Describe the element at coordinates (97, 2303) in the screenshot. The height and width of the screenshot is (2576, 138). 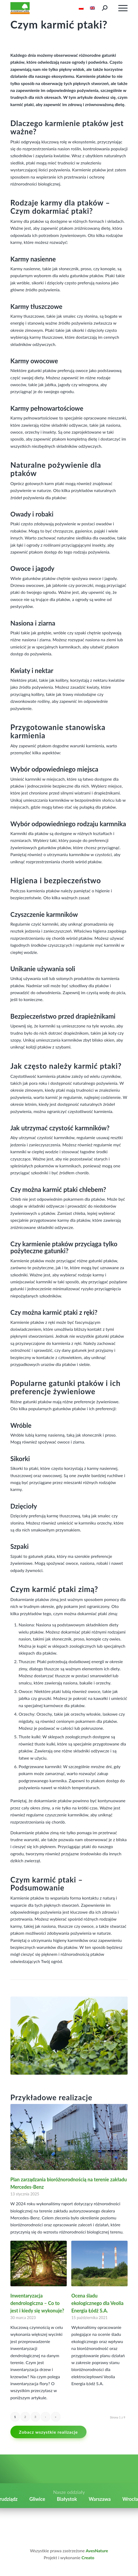
I see `Ocena śladu ekologicznego dla Veolia Energia Łódź S.A.` at that location.